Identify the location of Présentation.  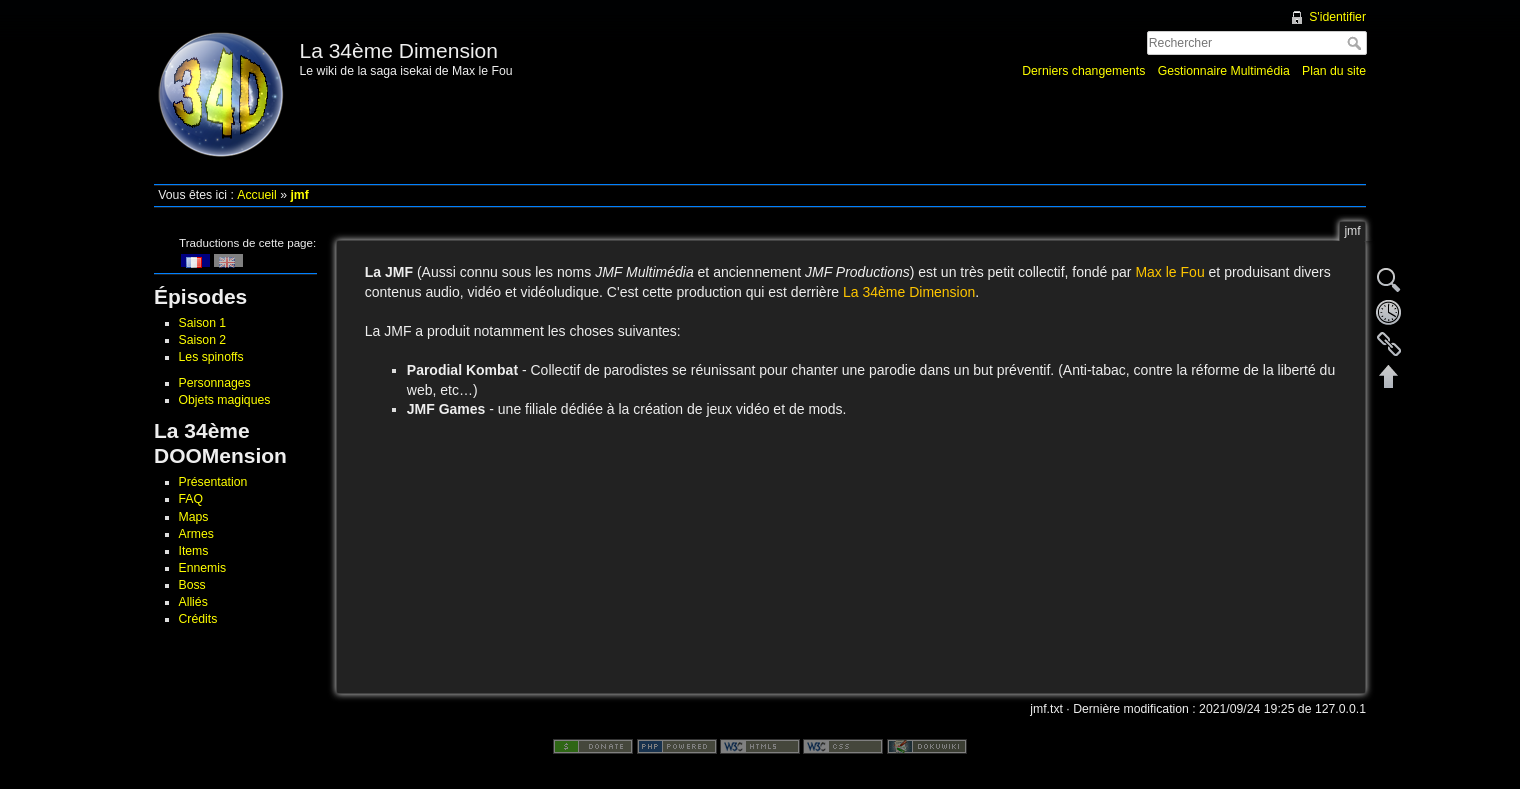
(213, 482).